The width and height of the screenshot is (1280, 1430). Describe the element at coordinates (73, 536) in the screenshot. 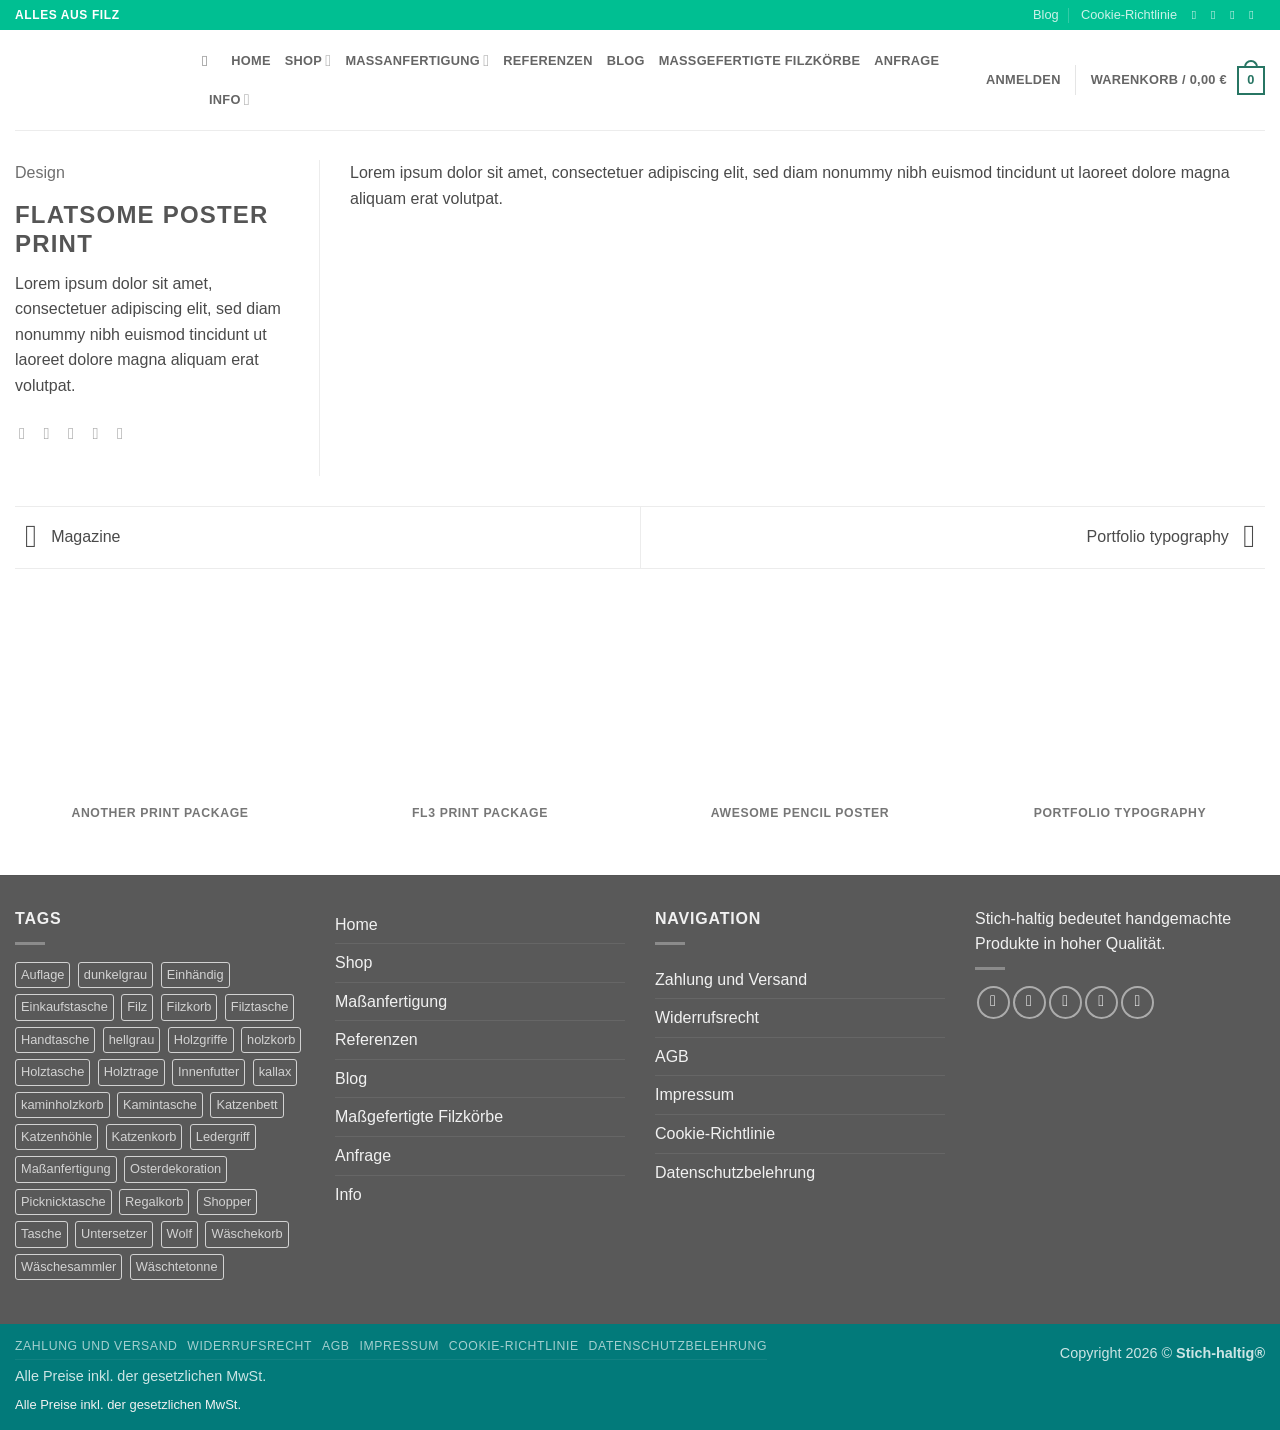

I see `Magazine` at that location.